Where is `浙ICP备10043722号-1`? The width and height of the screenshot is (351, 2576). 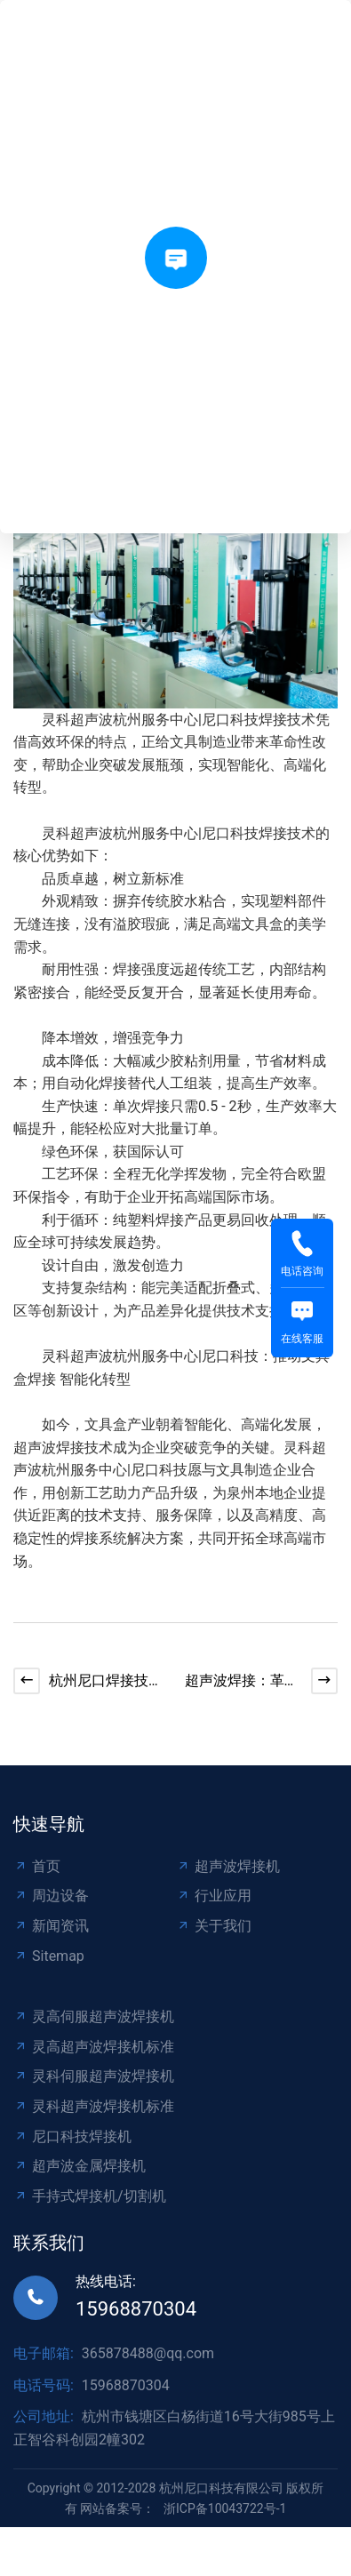 浙ICP备10043722号-1 is located at coordinates (225, 2508).